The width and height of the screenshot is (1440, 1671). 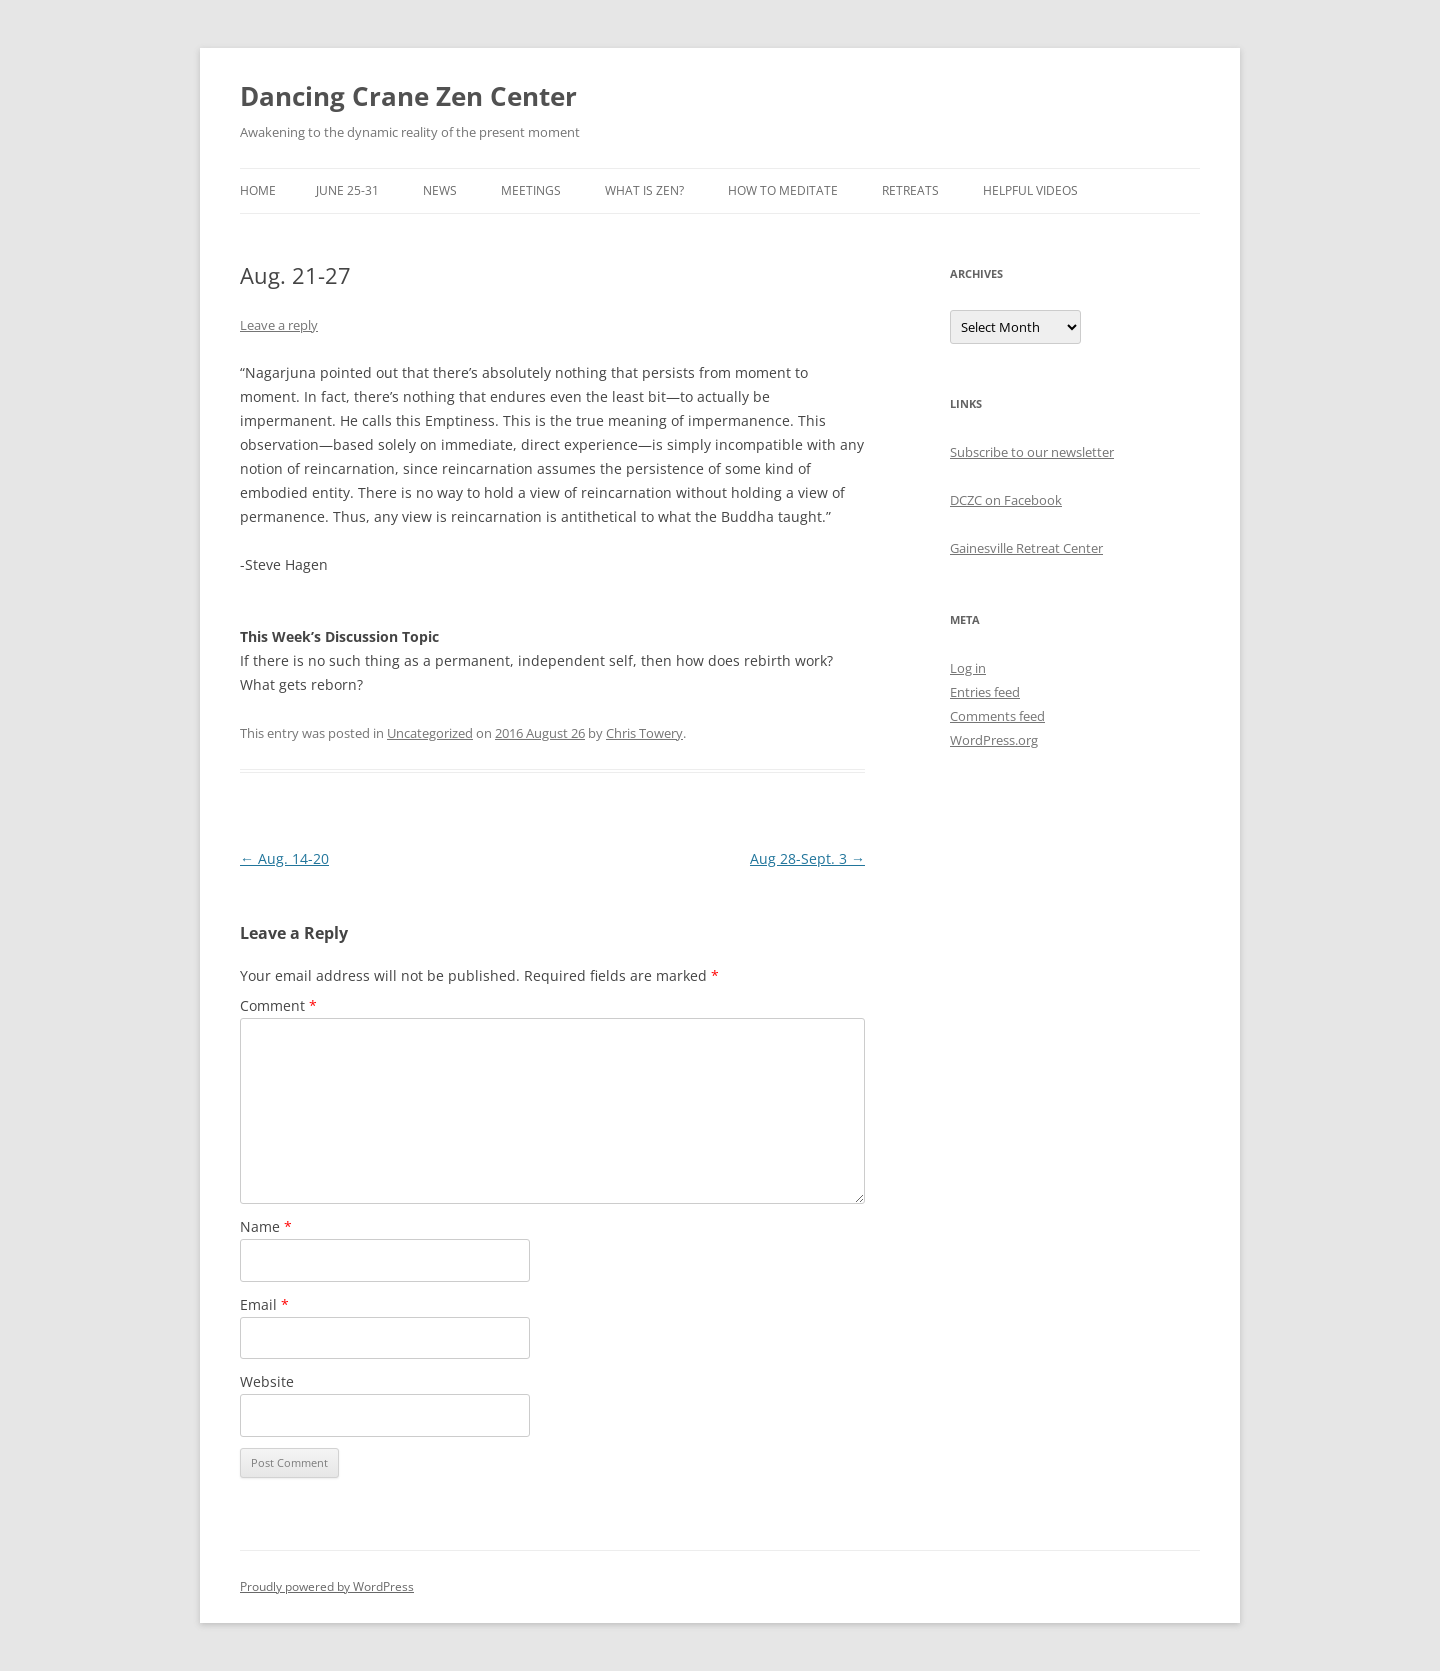 What do you see at coordinates (264, 1304) in the screenshot?
I see `Email` at bounding box center [264, 1304].